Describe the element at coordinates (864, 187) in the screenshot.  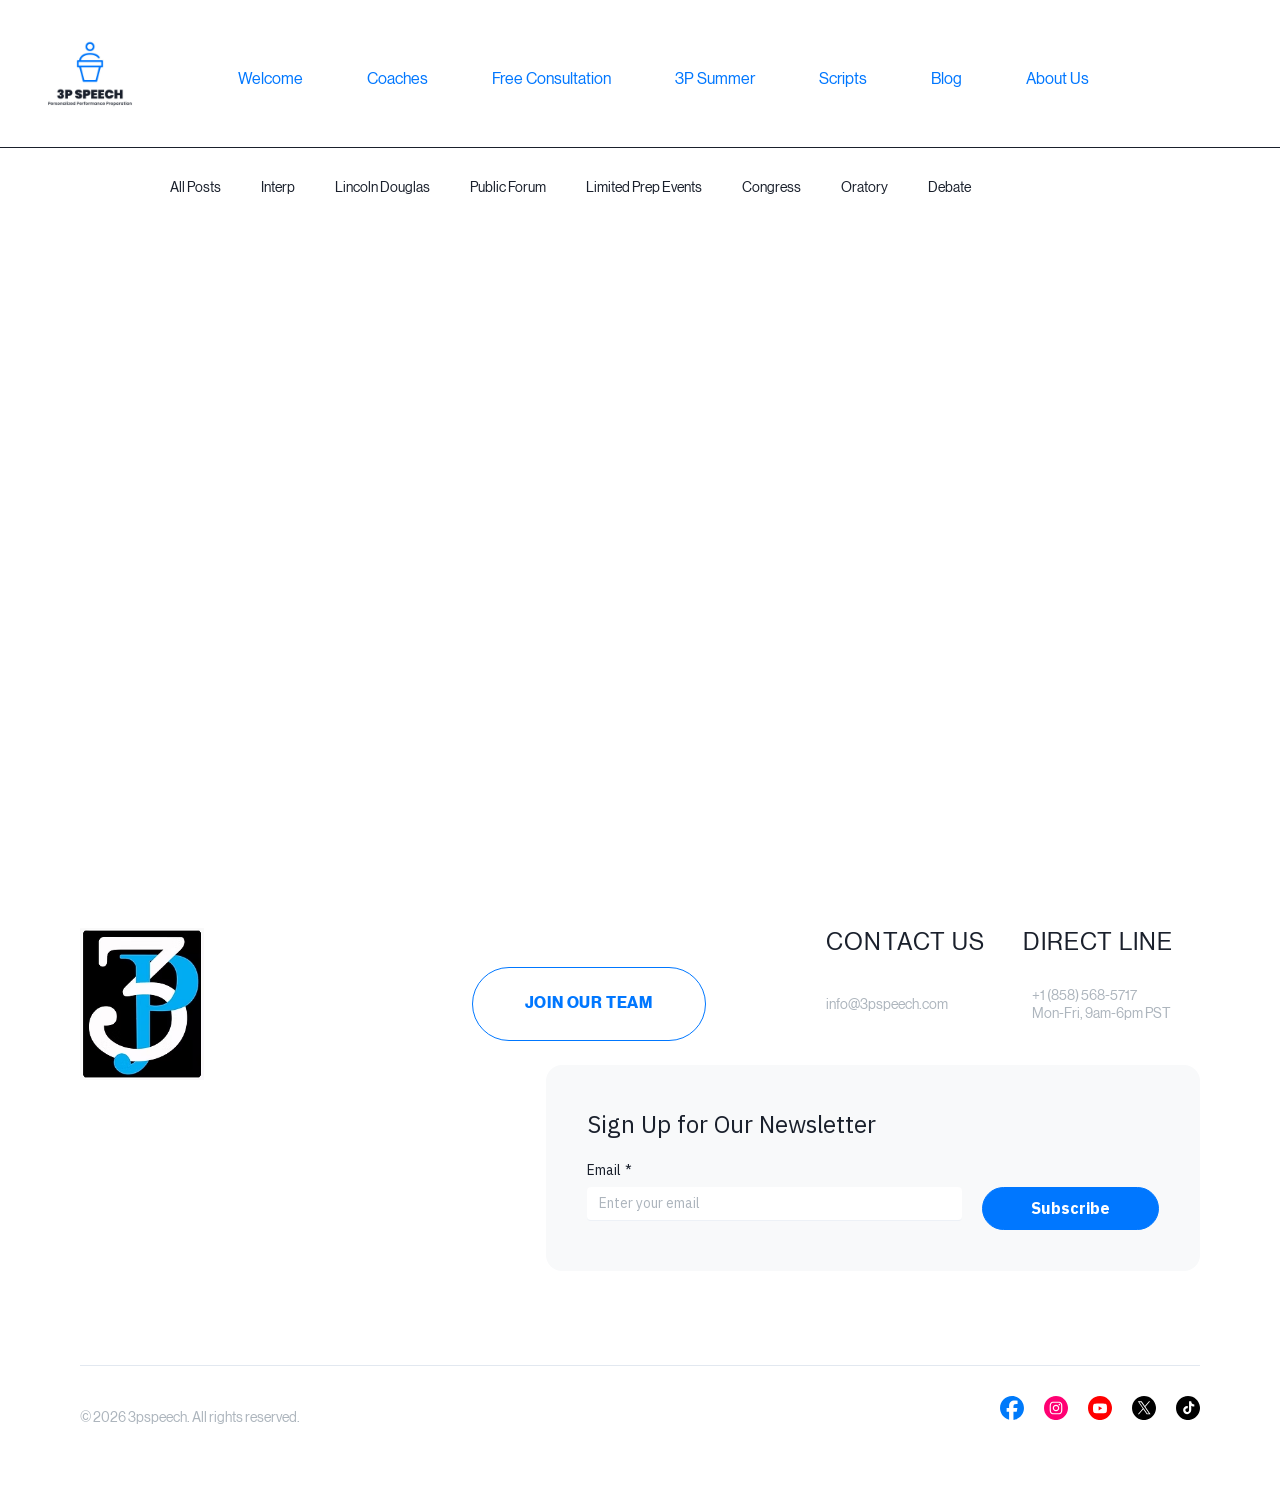
I see `Oratory` at that location.